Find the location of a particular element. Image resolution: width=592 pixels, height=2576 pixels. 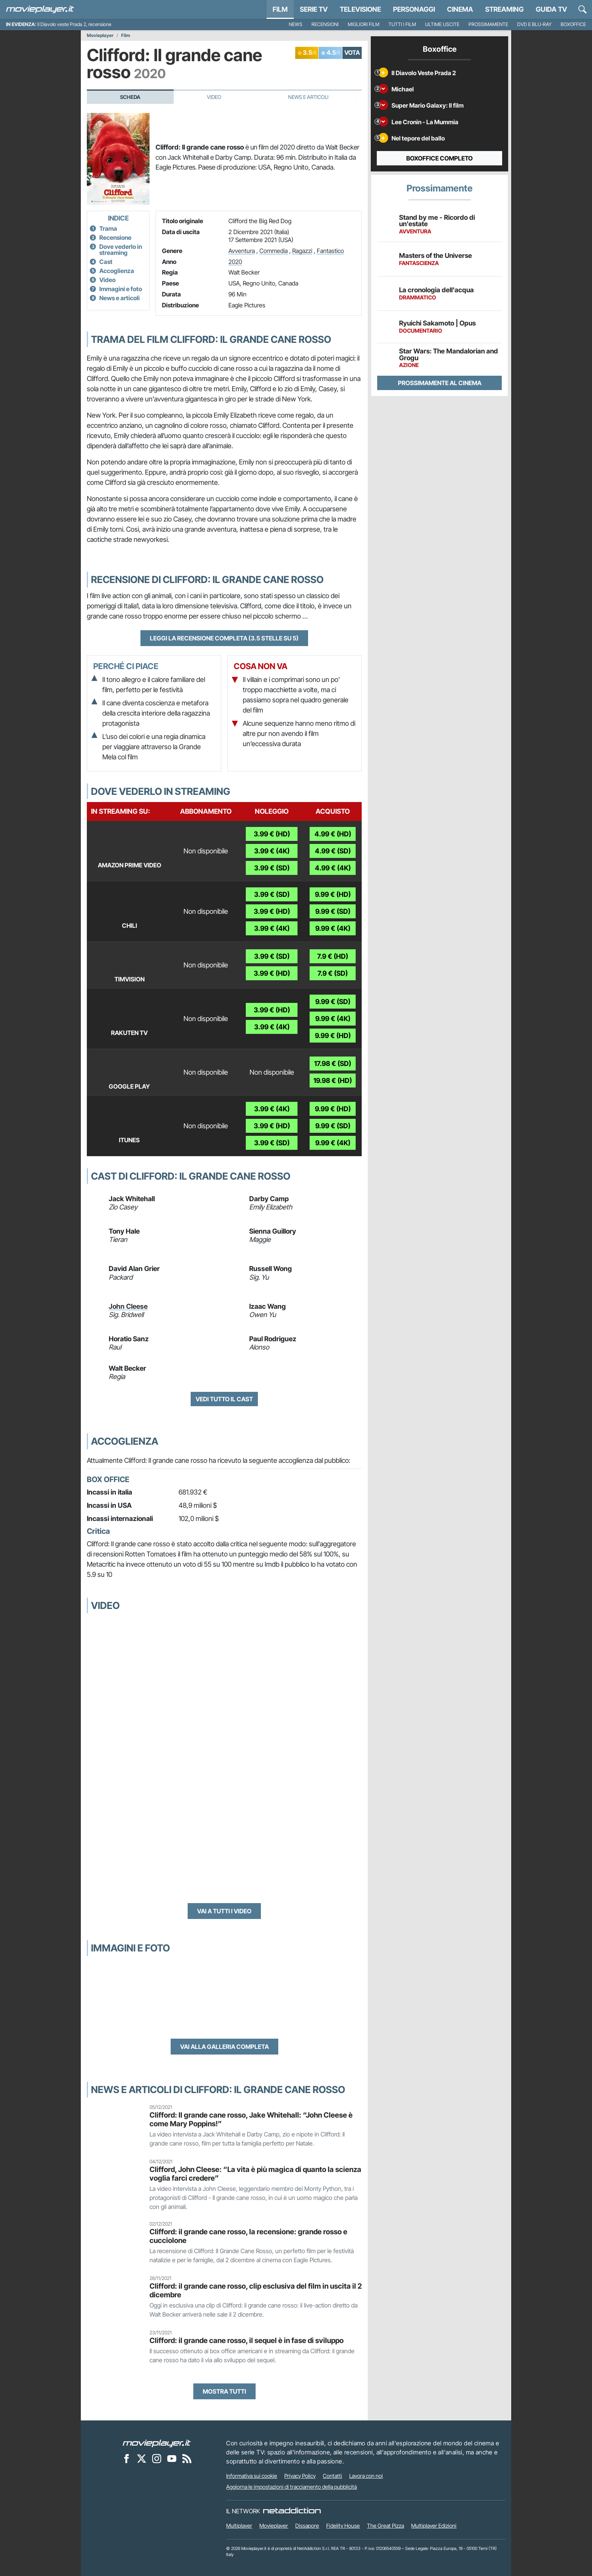

3.99 € (4K) is located at coordinates (272, 851).